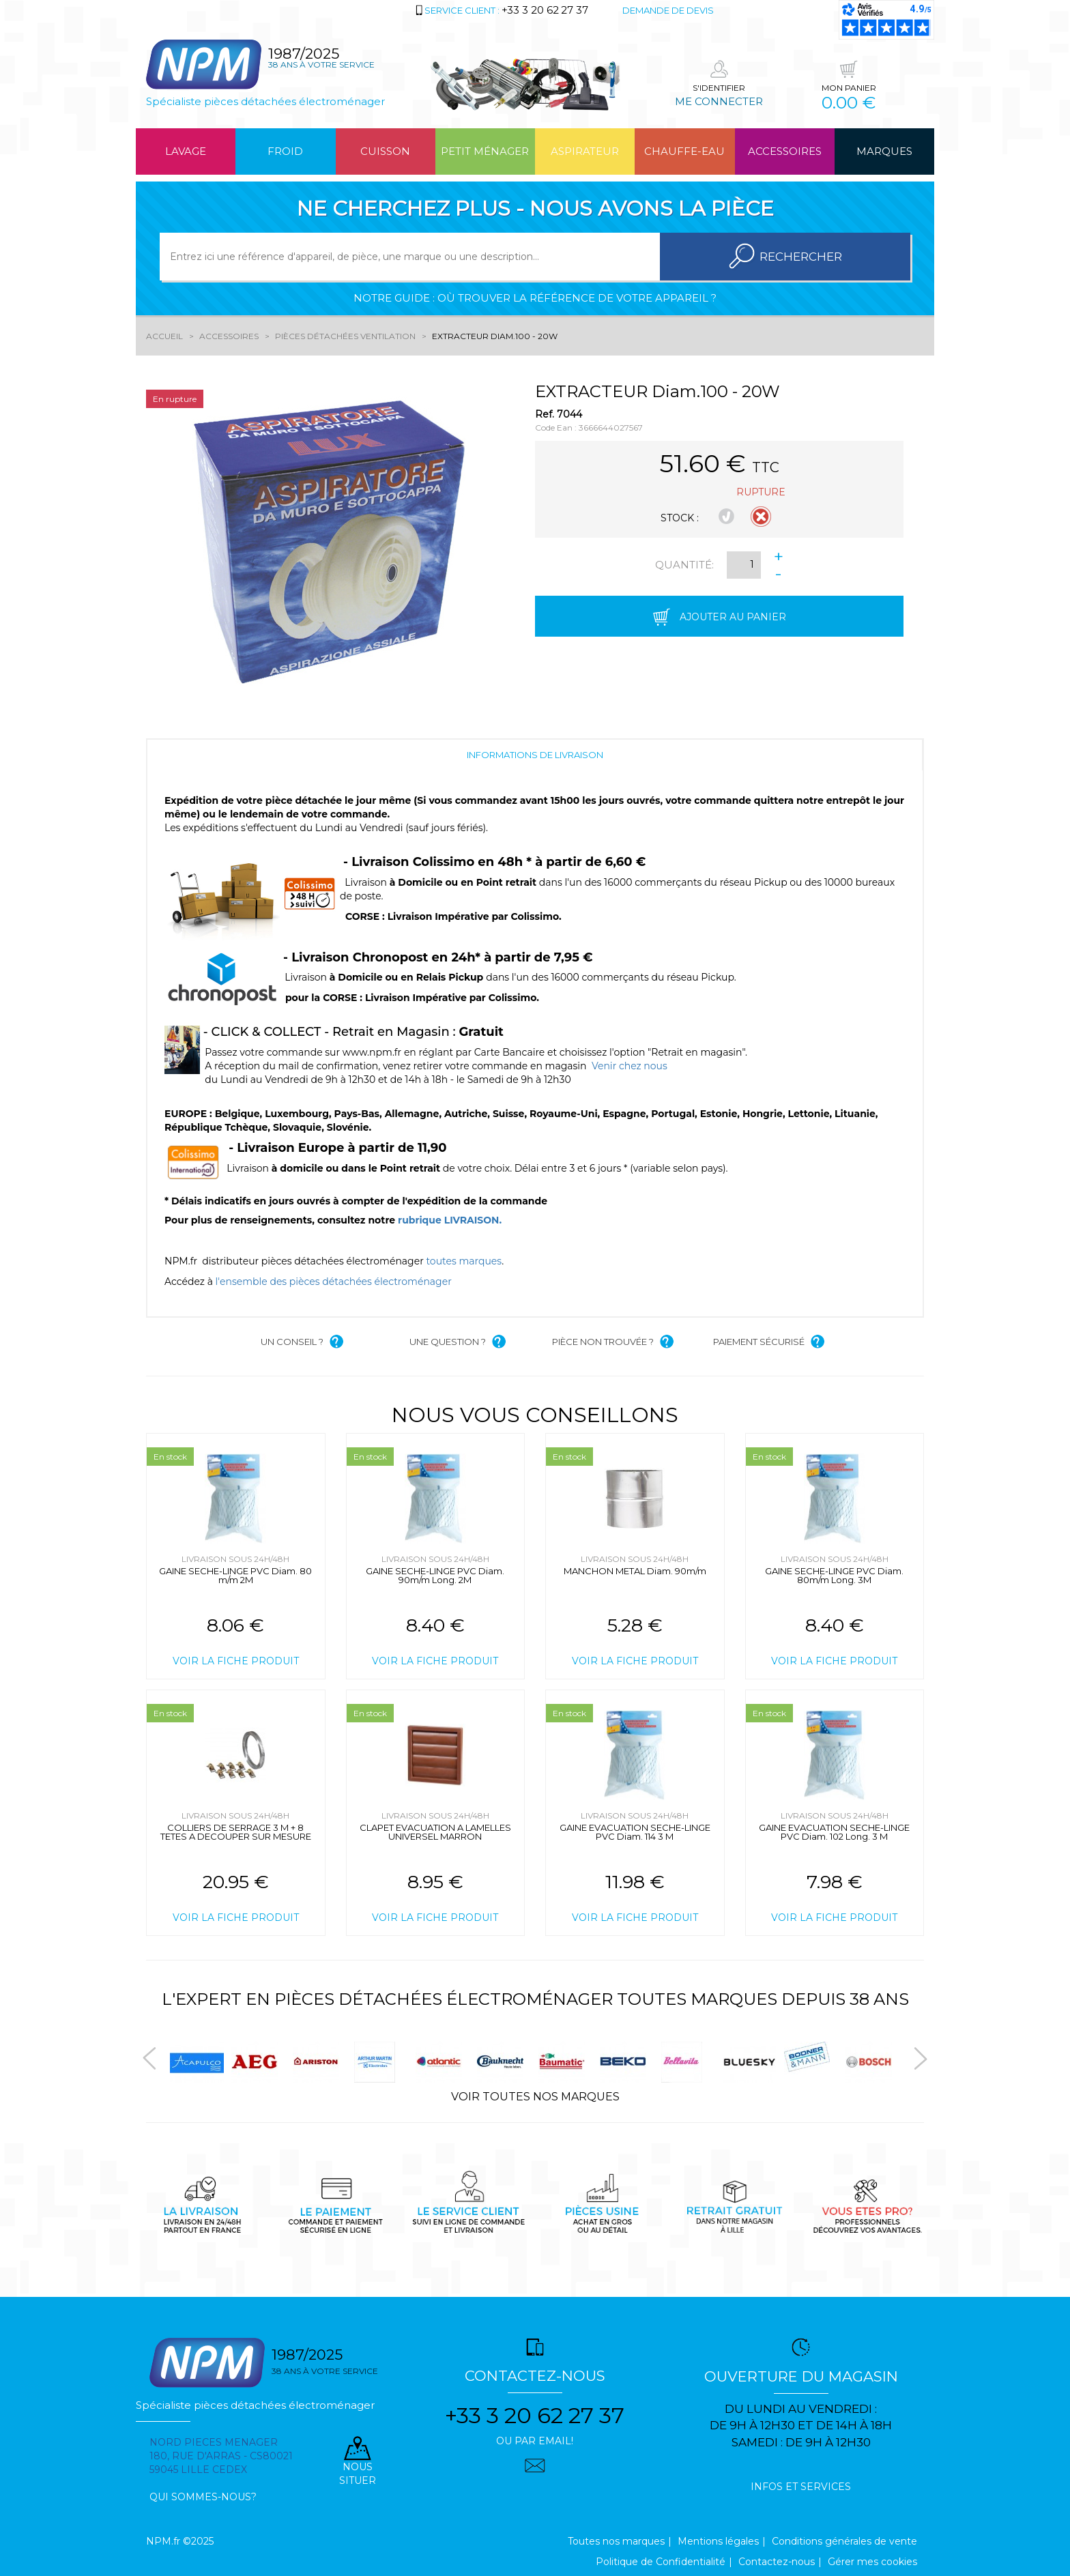 The width and height of the screenshot is (1070, 2576). I want to click on Nord pieces menager 180, rue d'arras - cs80021 59045 Lille Cedex, so click(221, 2456).